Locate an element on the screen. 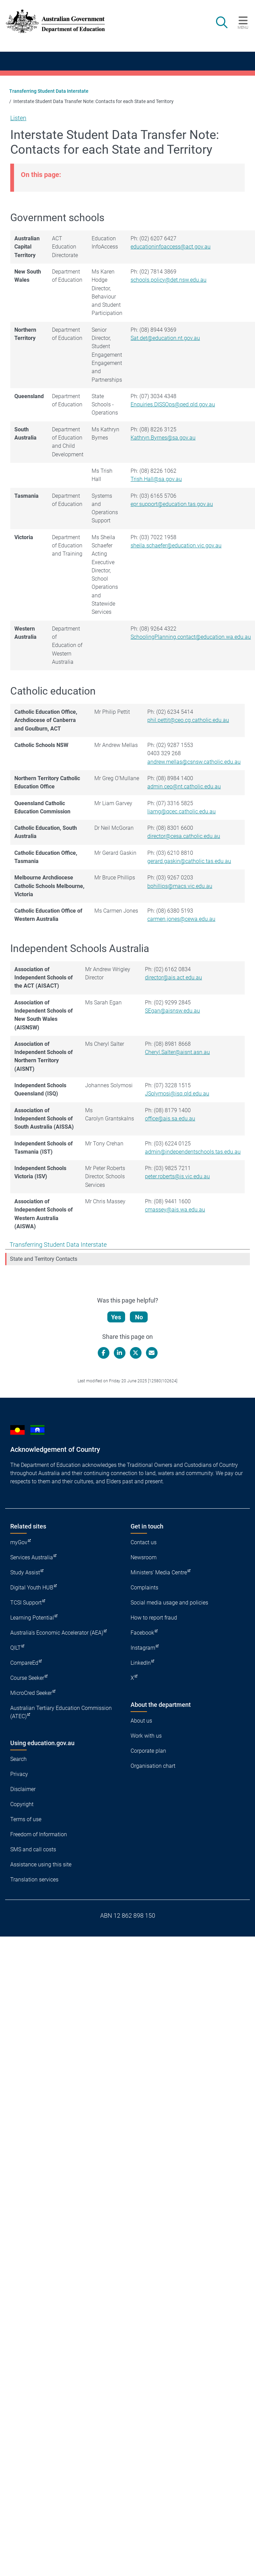 This screenshot has height=2576, width=255. bphillips@macs.vic.edu.au is located at coordinates (179, 886).